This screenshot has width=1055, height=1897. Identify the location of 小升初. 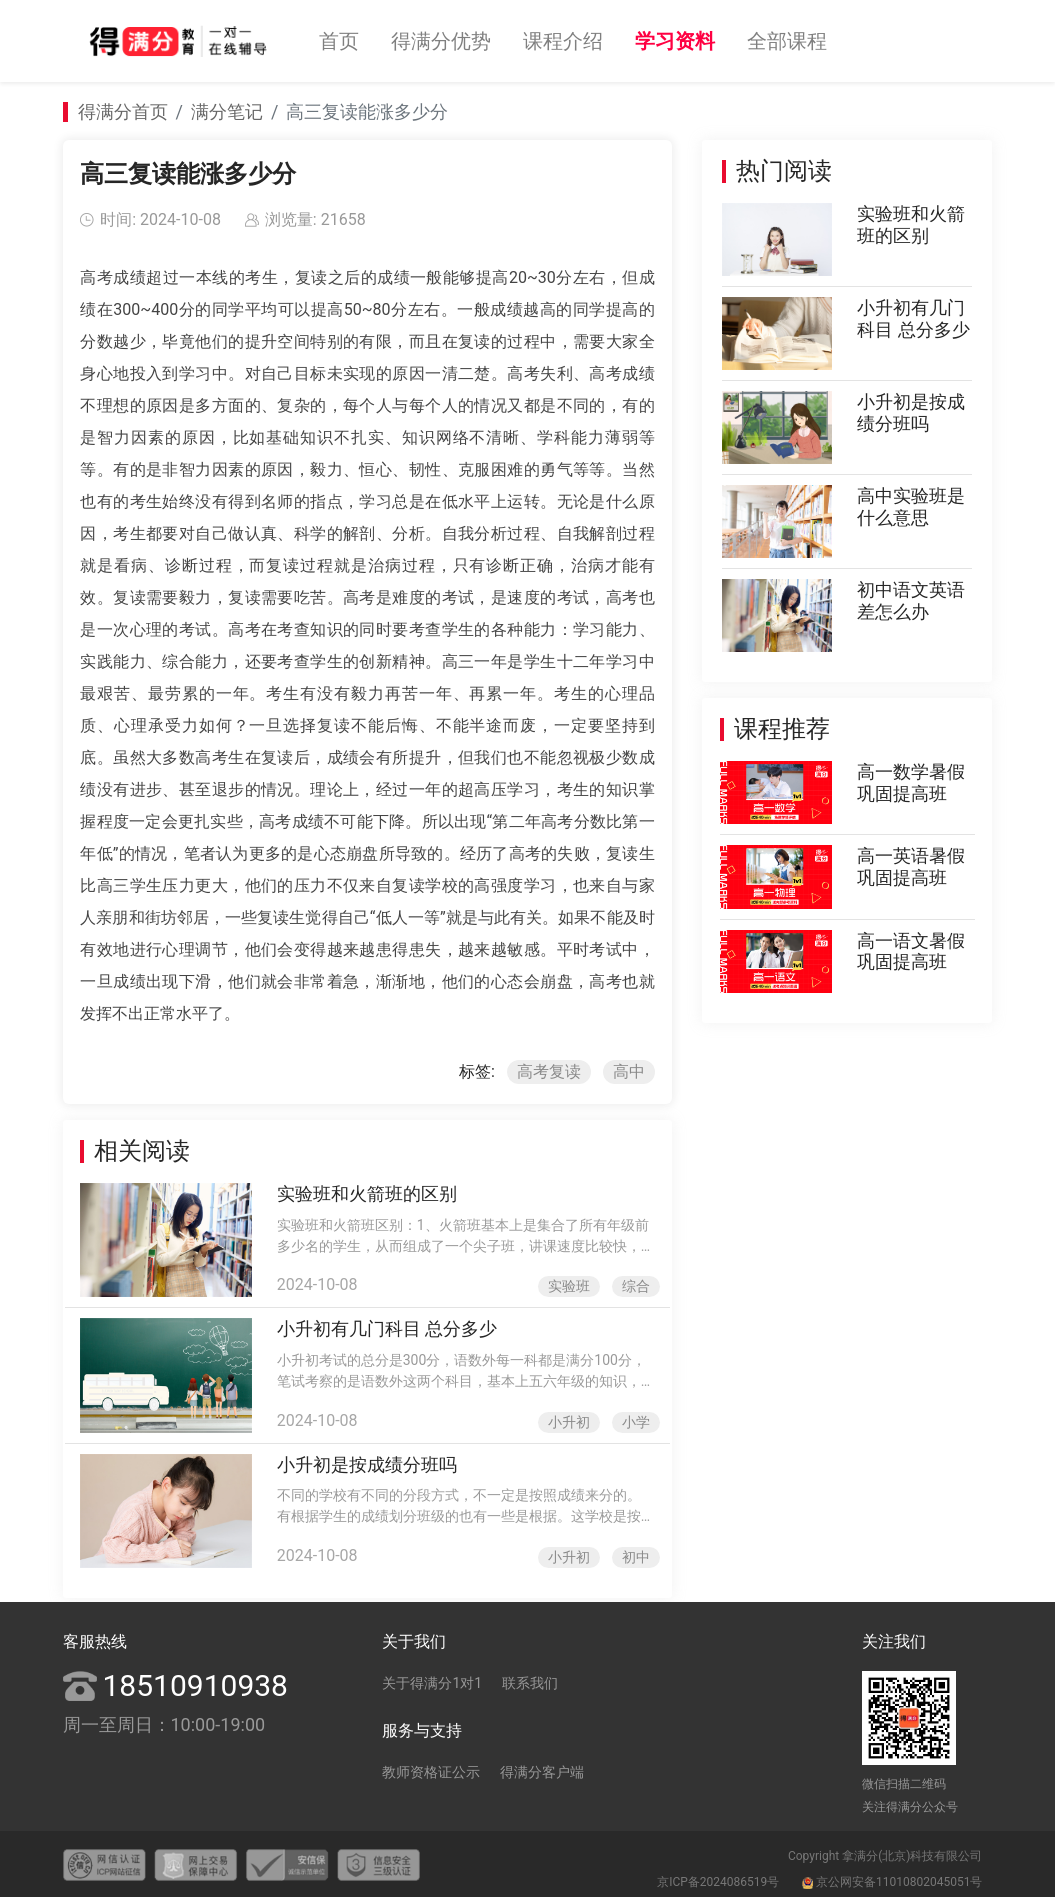
(567, 1420).